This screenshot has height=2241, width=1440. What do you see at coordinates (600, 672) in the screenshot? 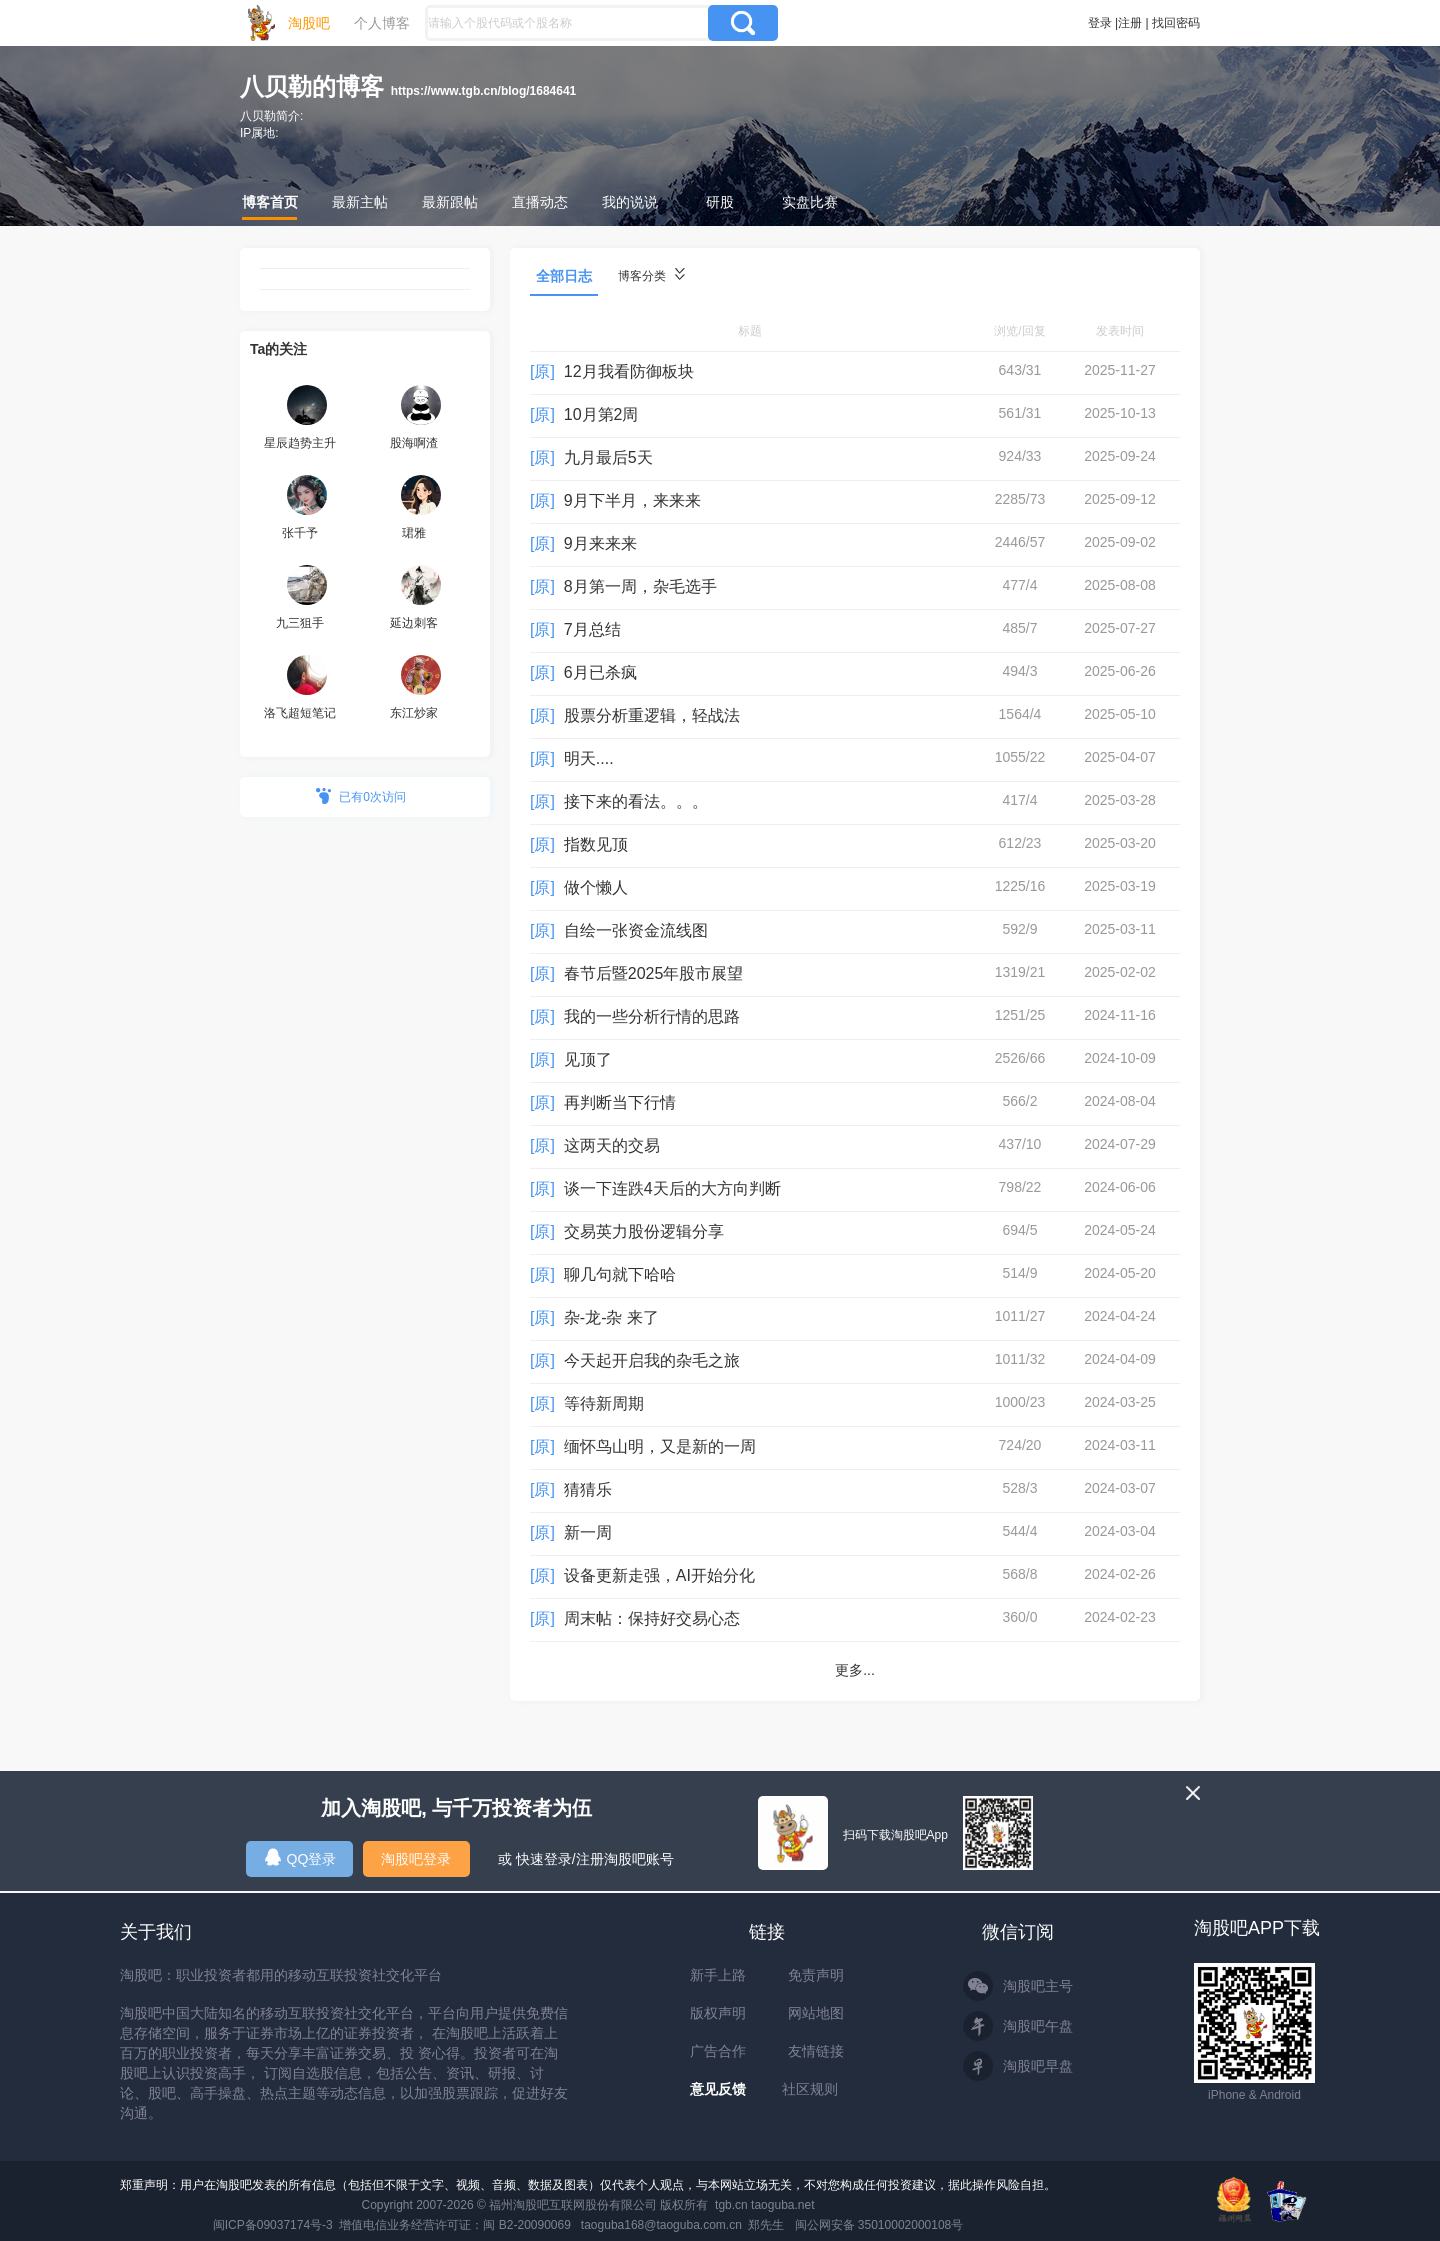
I see `6月已杀疯` at bounding box center [600, 672].